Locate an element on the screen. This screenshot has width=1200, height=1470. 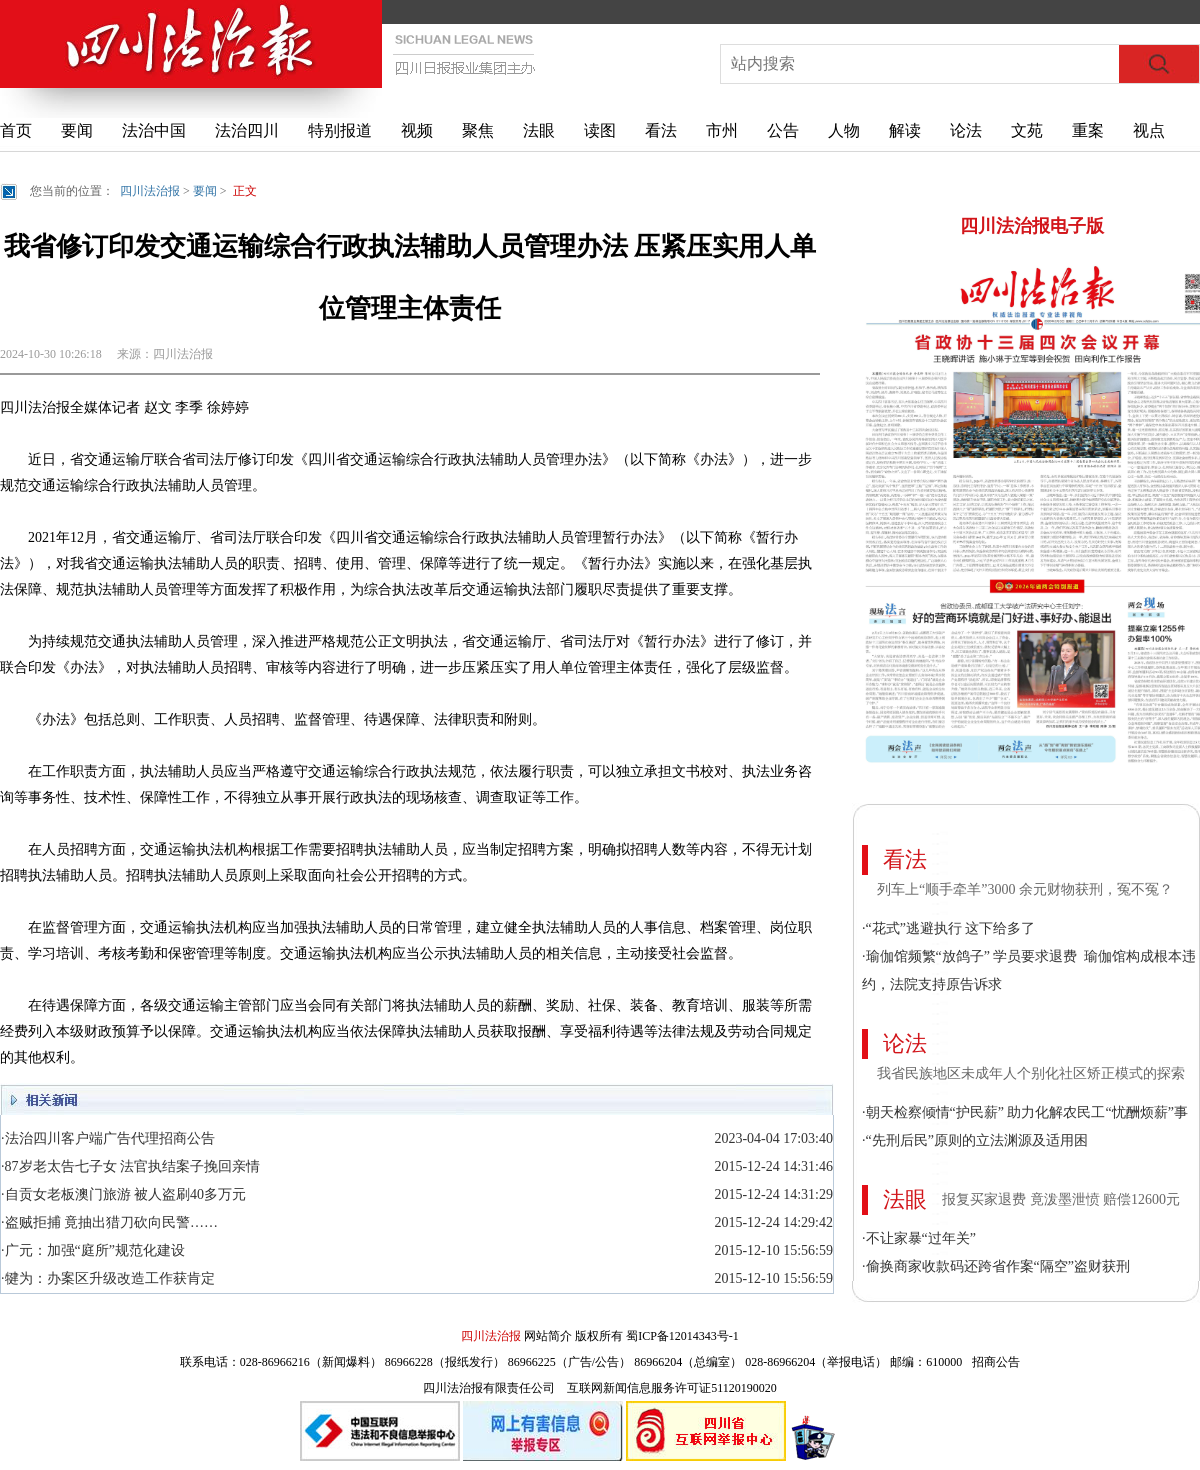
法治中国 is located at coordinates (154, 130).